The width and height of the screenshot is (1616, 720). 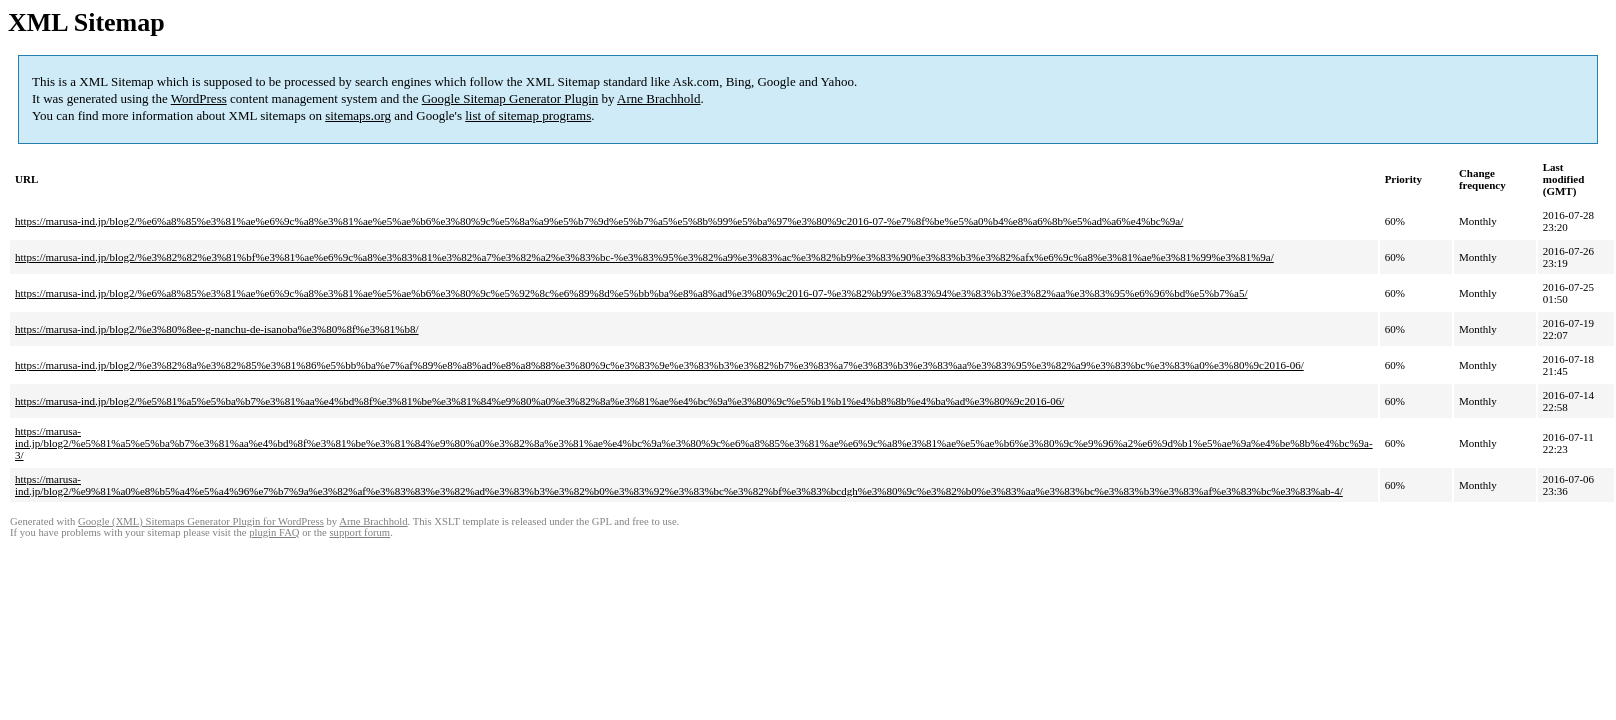 What do you see at coordinates (658, 98) in the screenshot?
I see `Arne Brachhold` at bounding box center [658, 98].